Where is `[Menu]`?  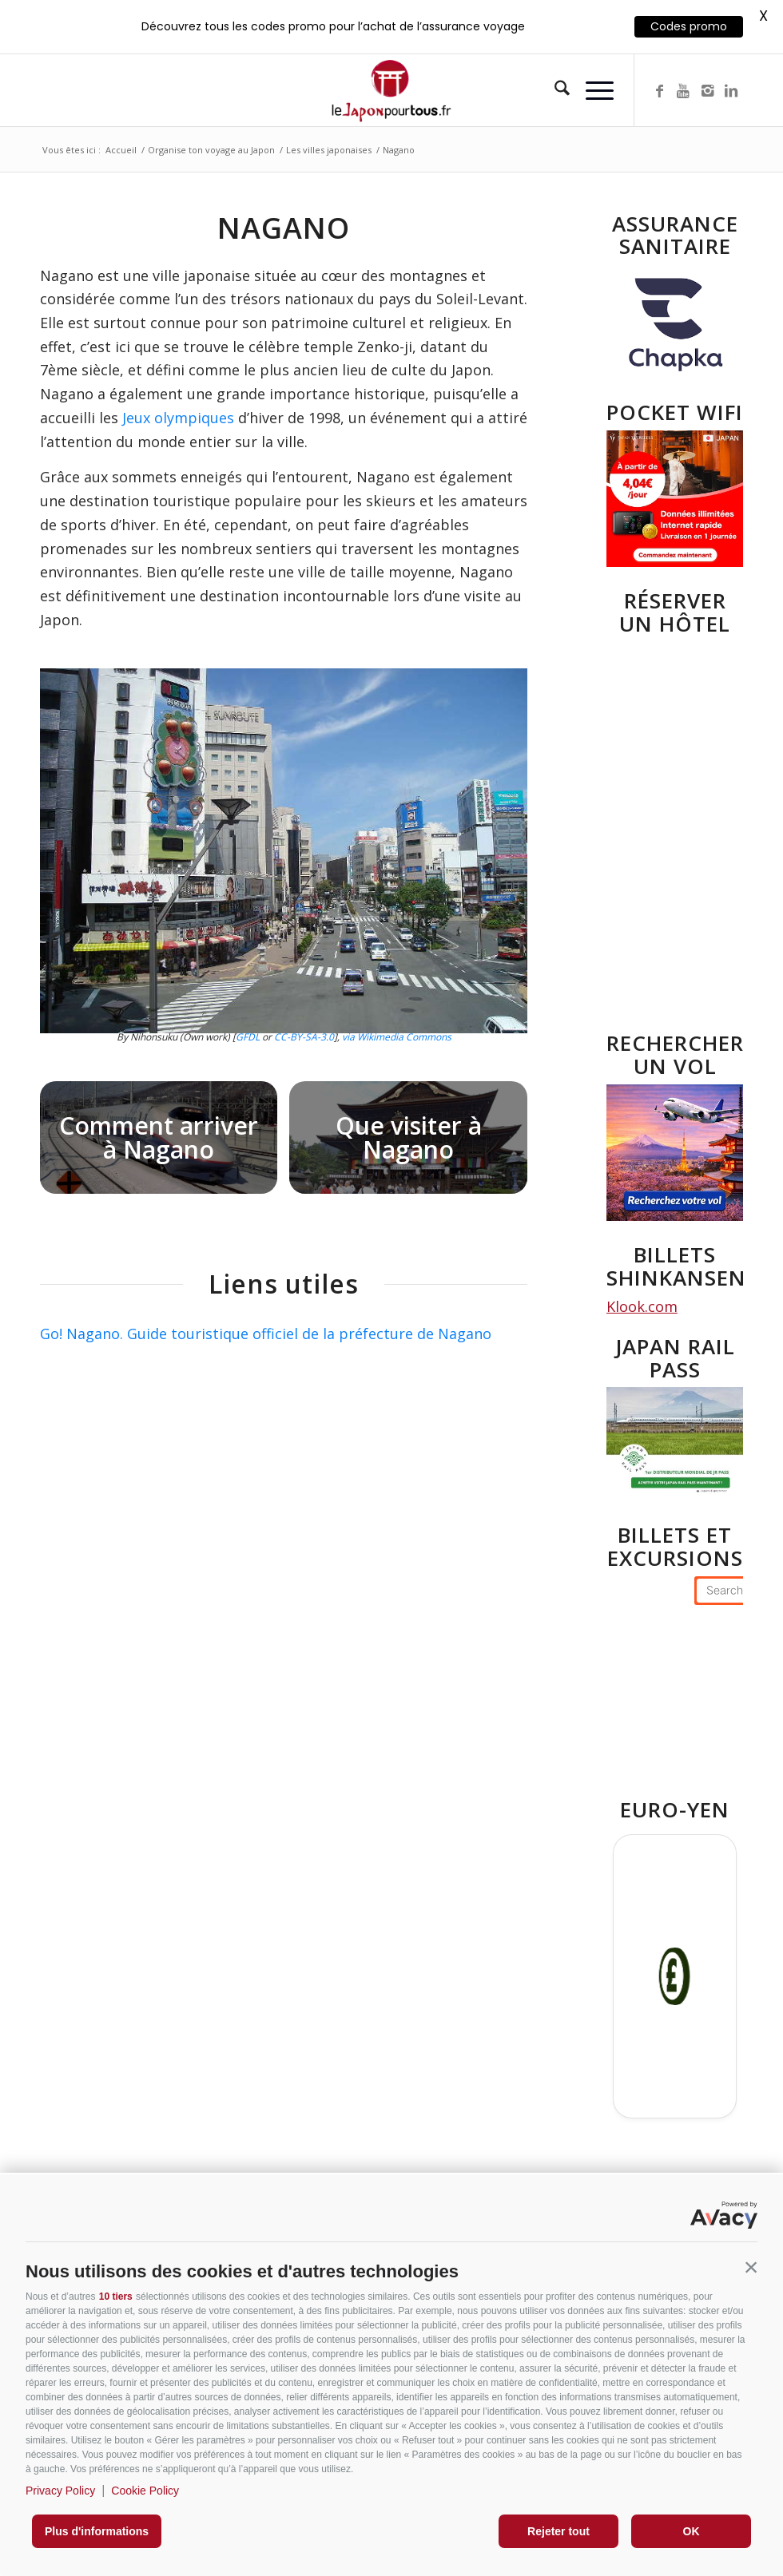
[Menu] is located at coordinates (592, 90).